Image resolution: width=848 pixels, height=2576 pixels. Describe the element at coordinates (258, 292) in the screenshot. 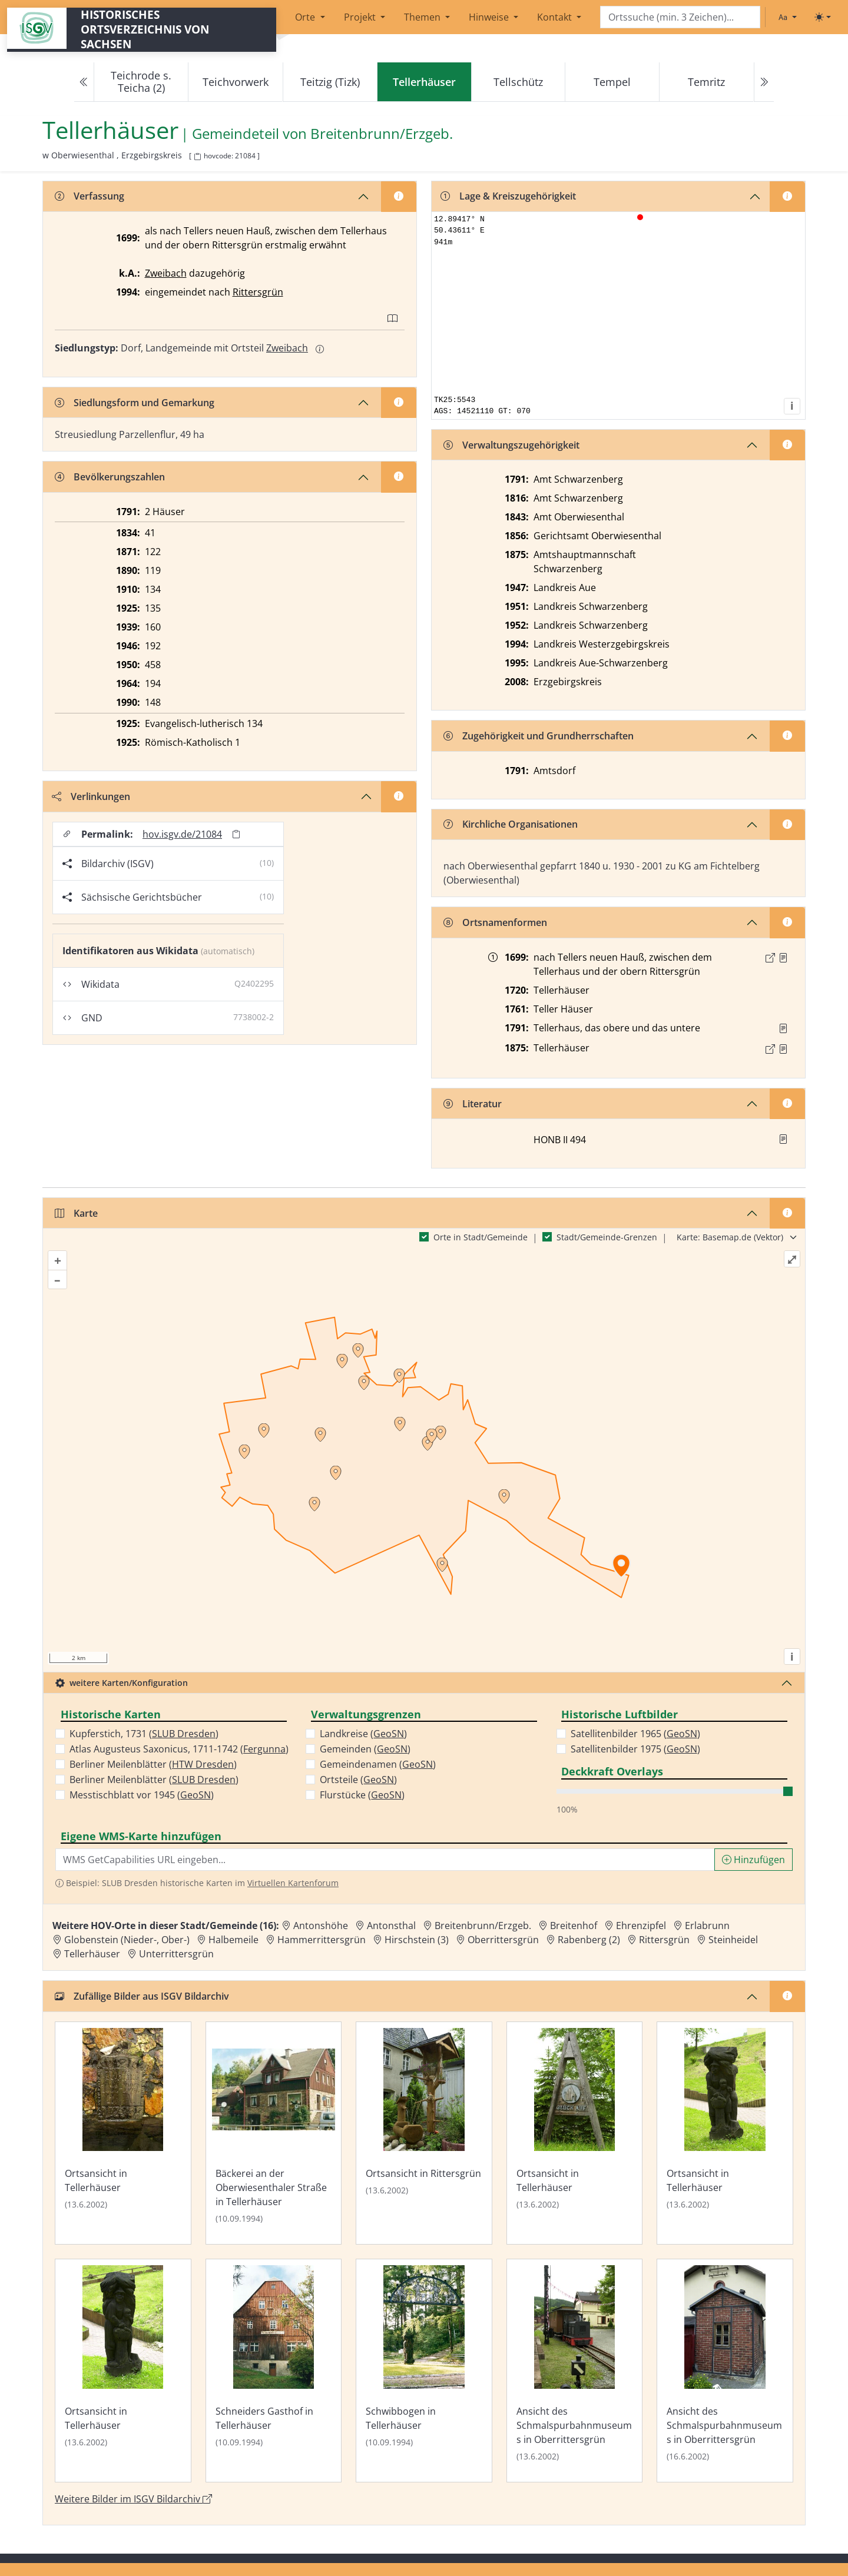

I see `Rittersgrün` at that location.